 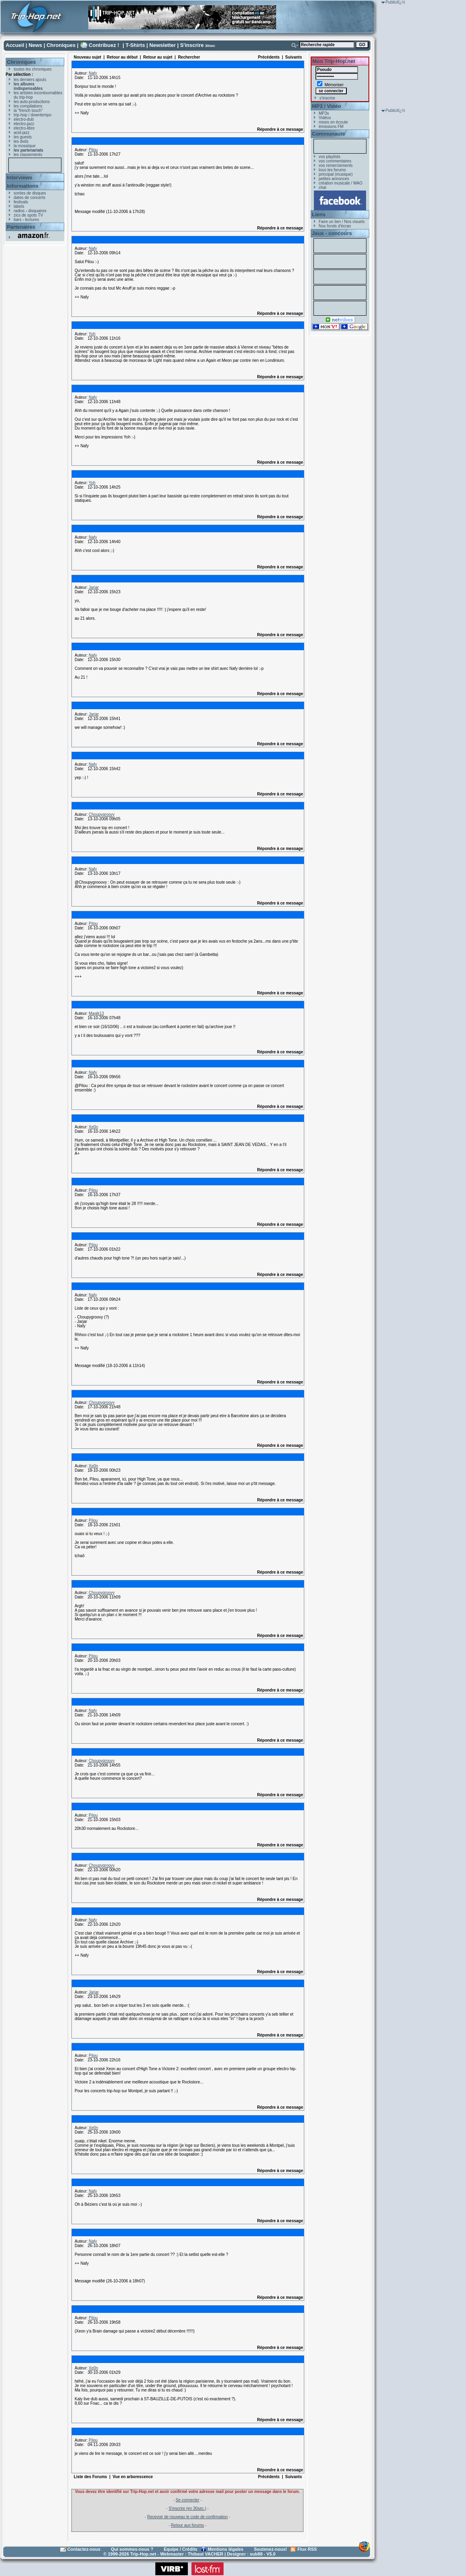 What do you see at coordinates (325, 118) in the screenshot?
I see `Vidéos` at bounding box center [325, 118].